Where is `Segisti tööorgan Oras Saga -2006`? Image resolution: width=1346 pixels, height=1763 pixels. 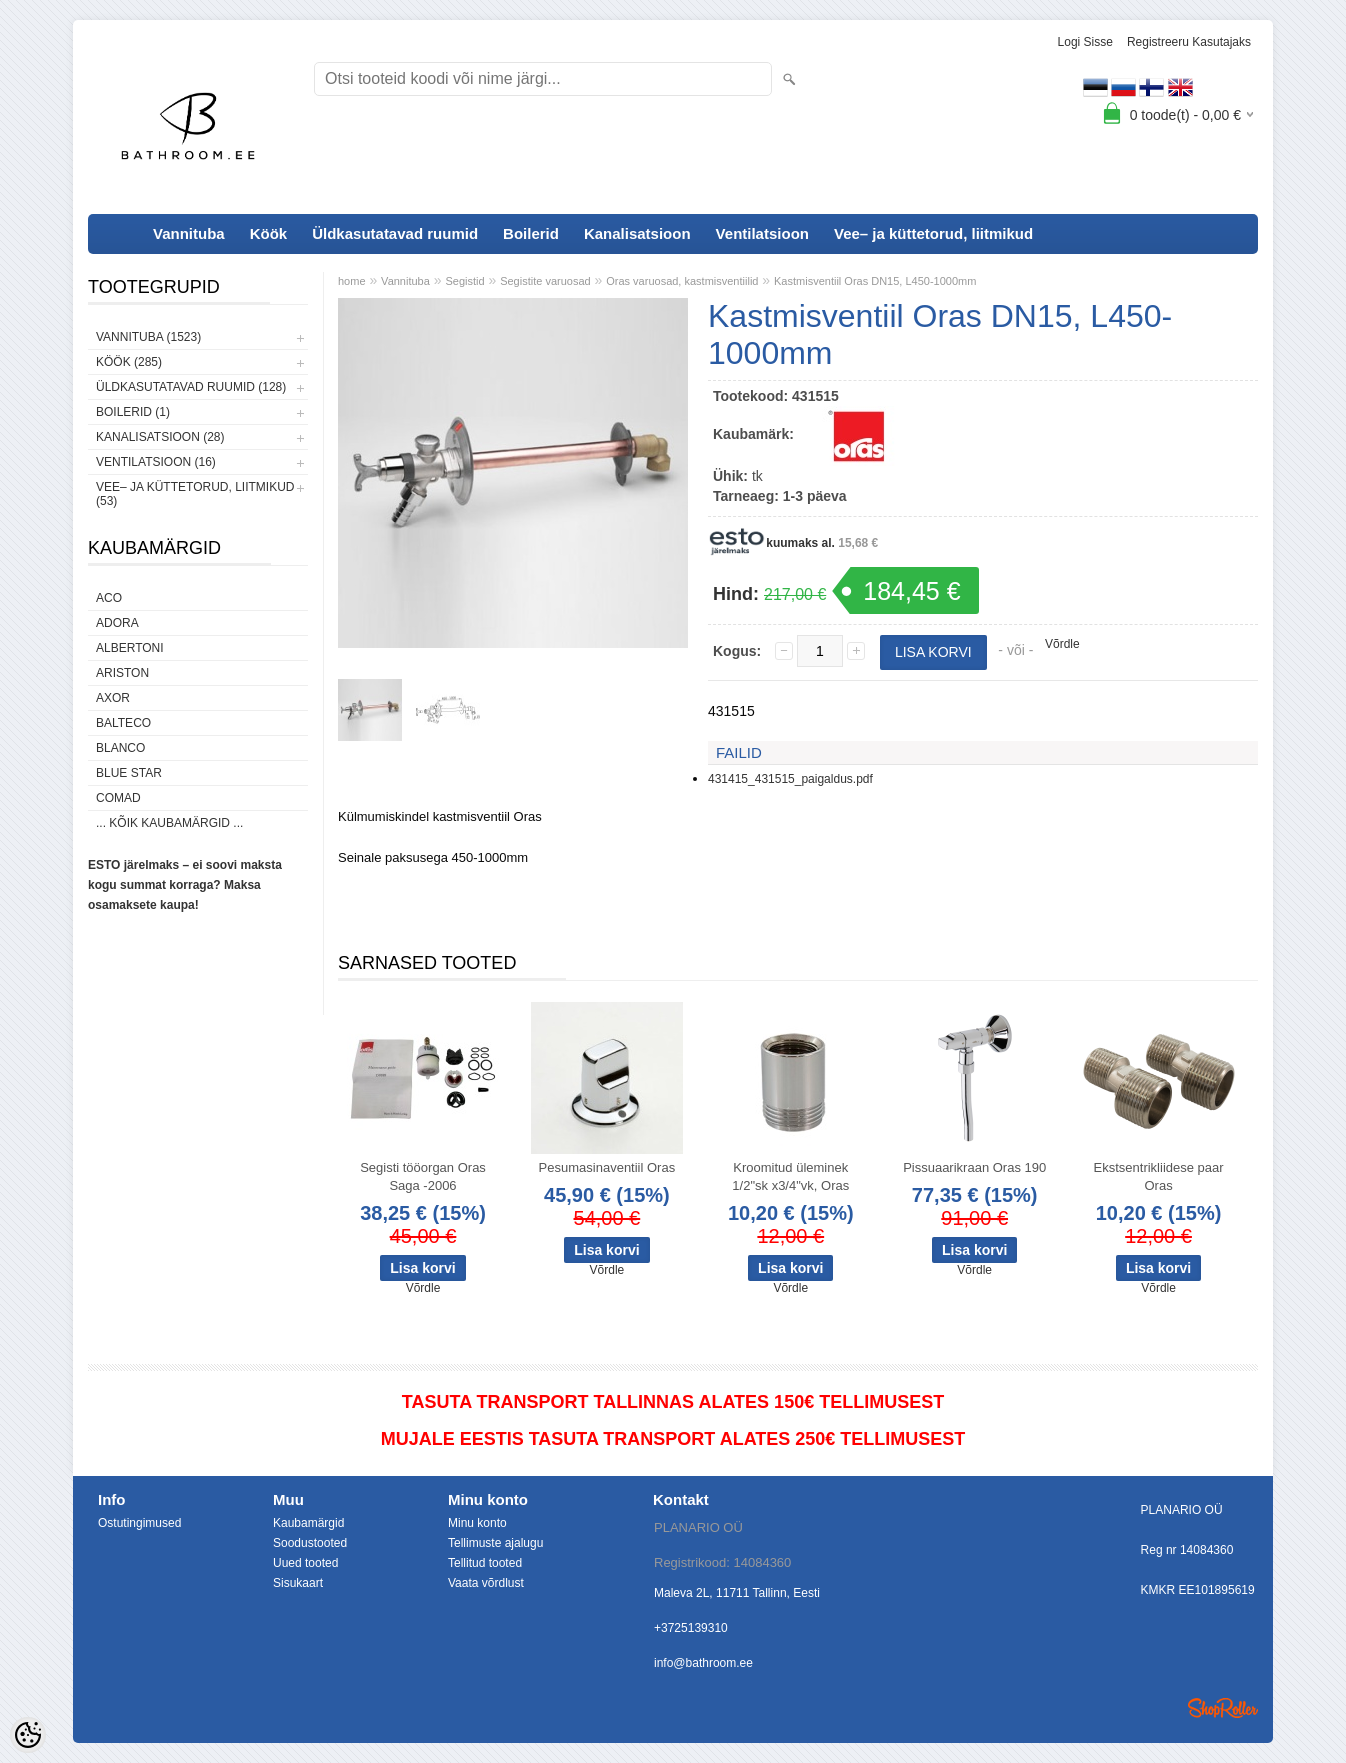
Segisti tööorgan Oras Saga -2006 is located at coordinates (423, 1176).